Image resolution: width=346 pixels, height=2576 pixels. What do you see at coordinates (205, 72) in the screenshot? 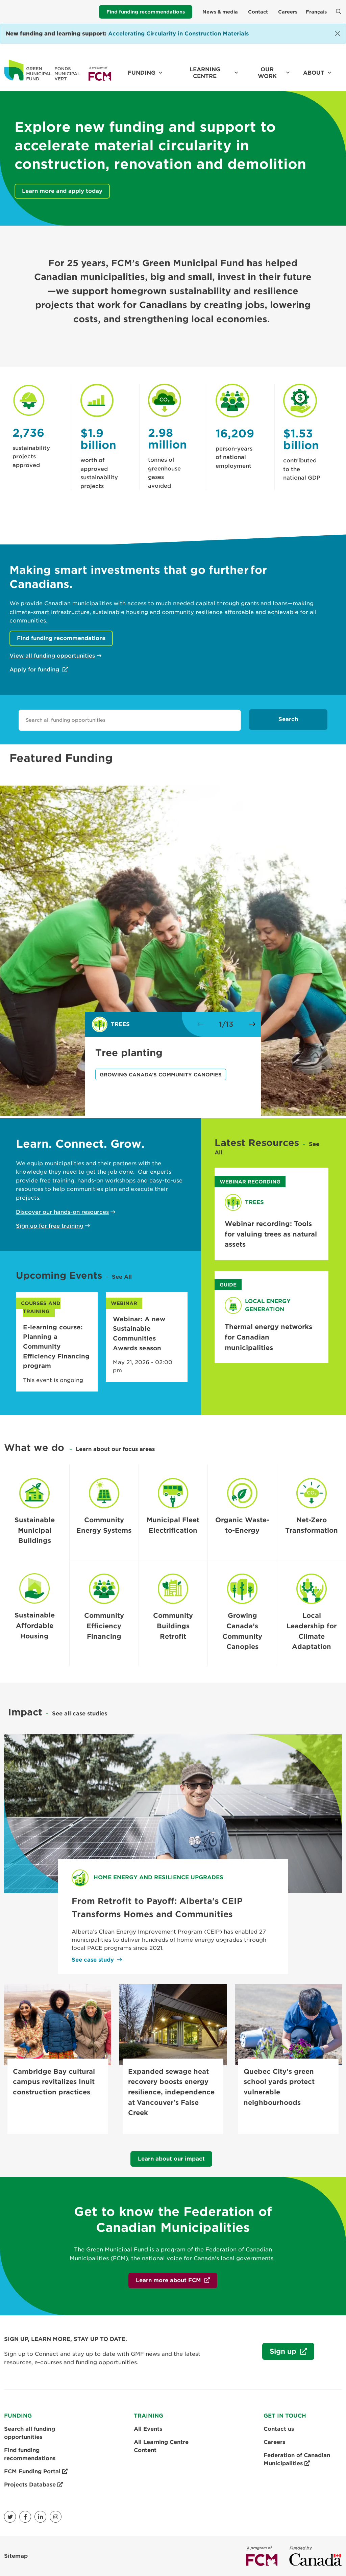
I see `Learning Centre` at bounding box center [205, 72].